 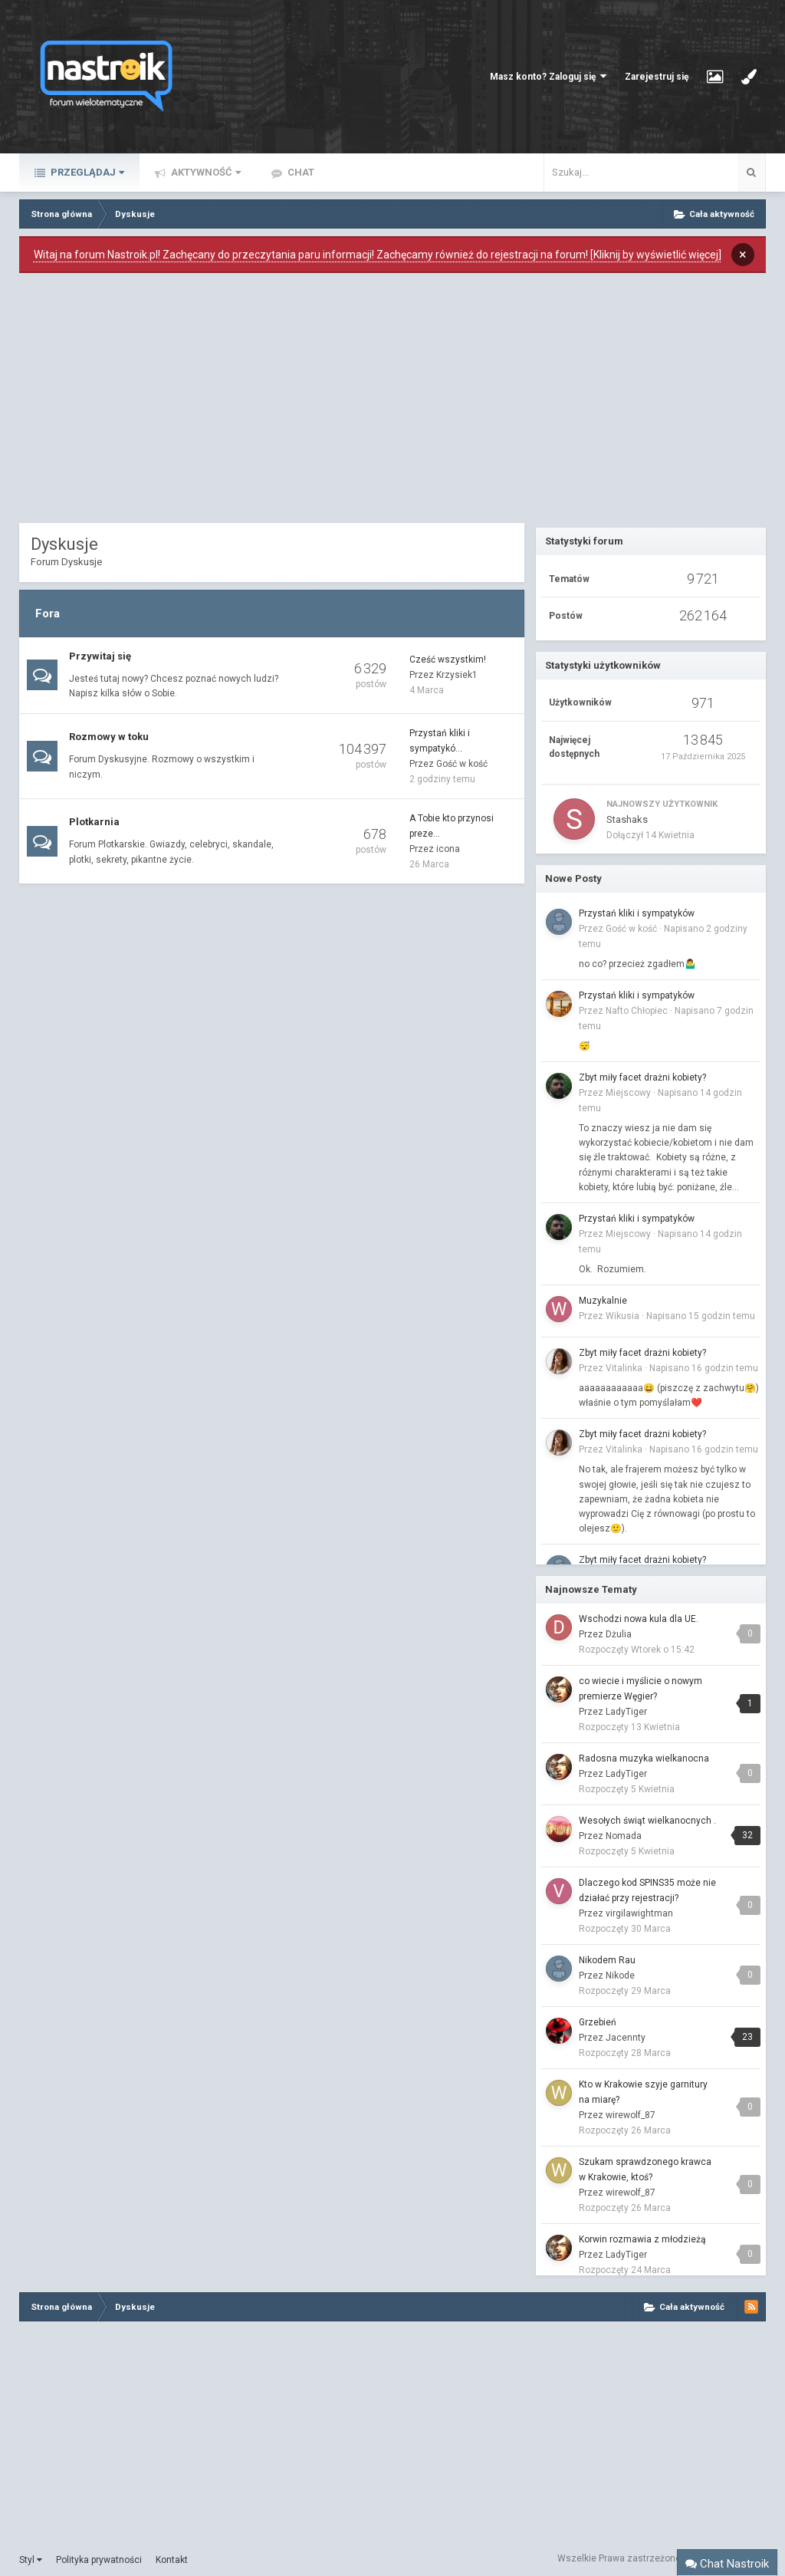 What do you see at coordinates (30, 2560) in the screenshot?
I see `Styl` at bounding box center [30, 2560].